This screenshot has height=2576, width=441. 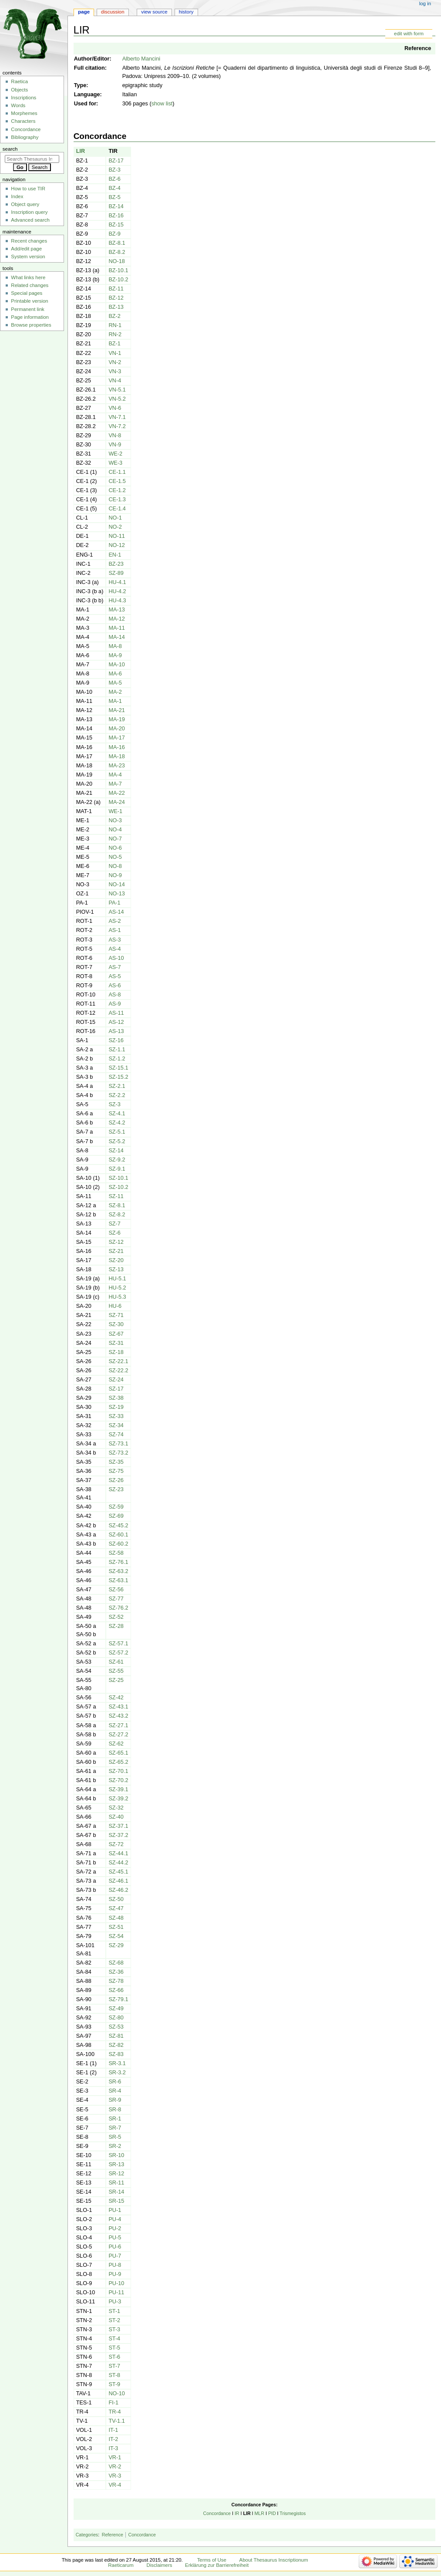 What do you see at coordinates (116, 619) in the screenshot?
I see `MA-12` at bounding box center [116, 619].